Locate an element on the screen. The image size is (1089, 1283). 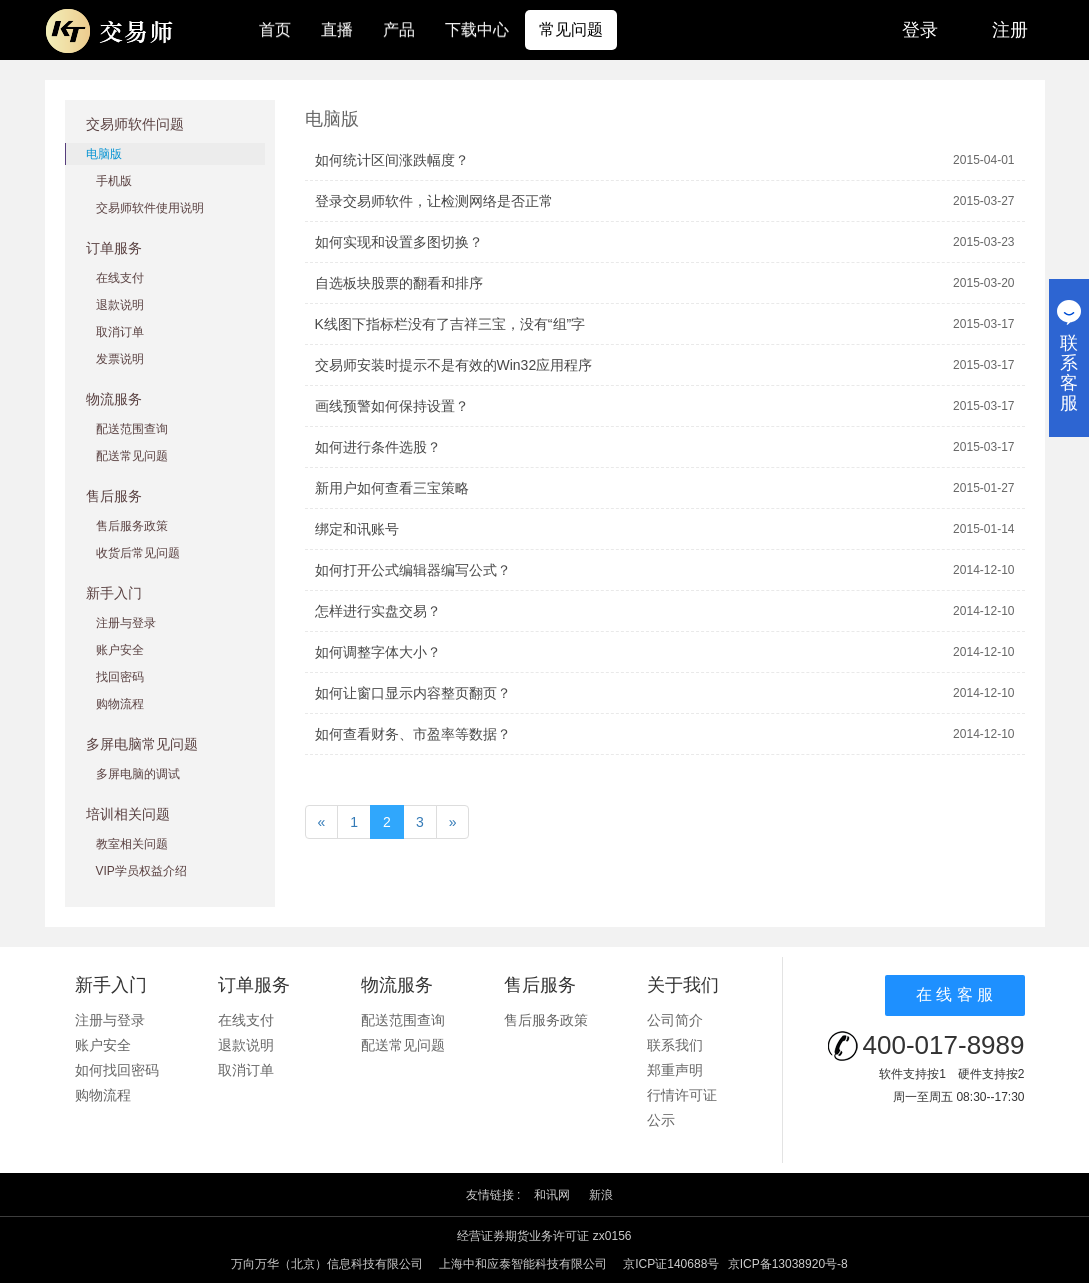
如何让窗口显示内容整页翻页？ is located at coordinates (413, 693).